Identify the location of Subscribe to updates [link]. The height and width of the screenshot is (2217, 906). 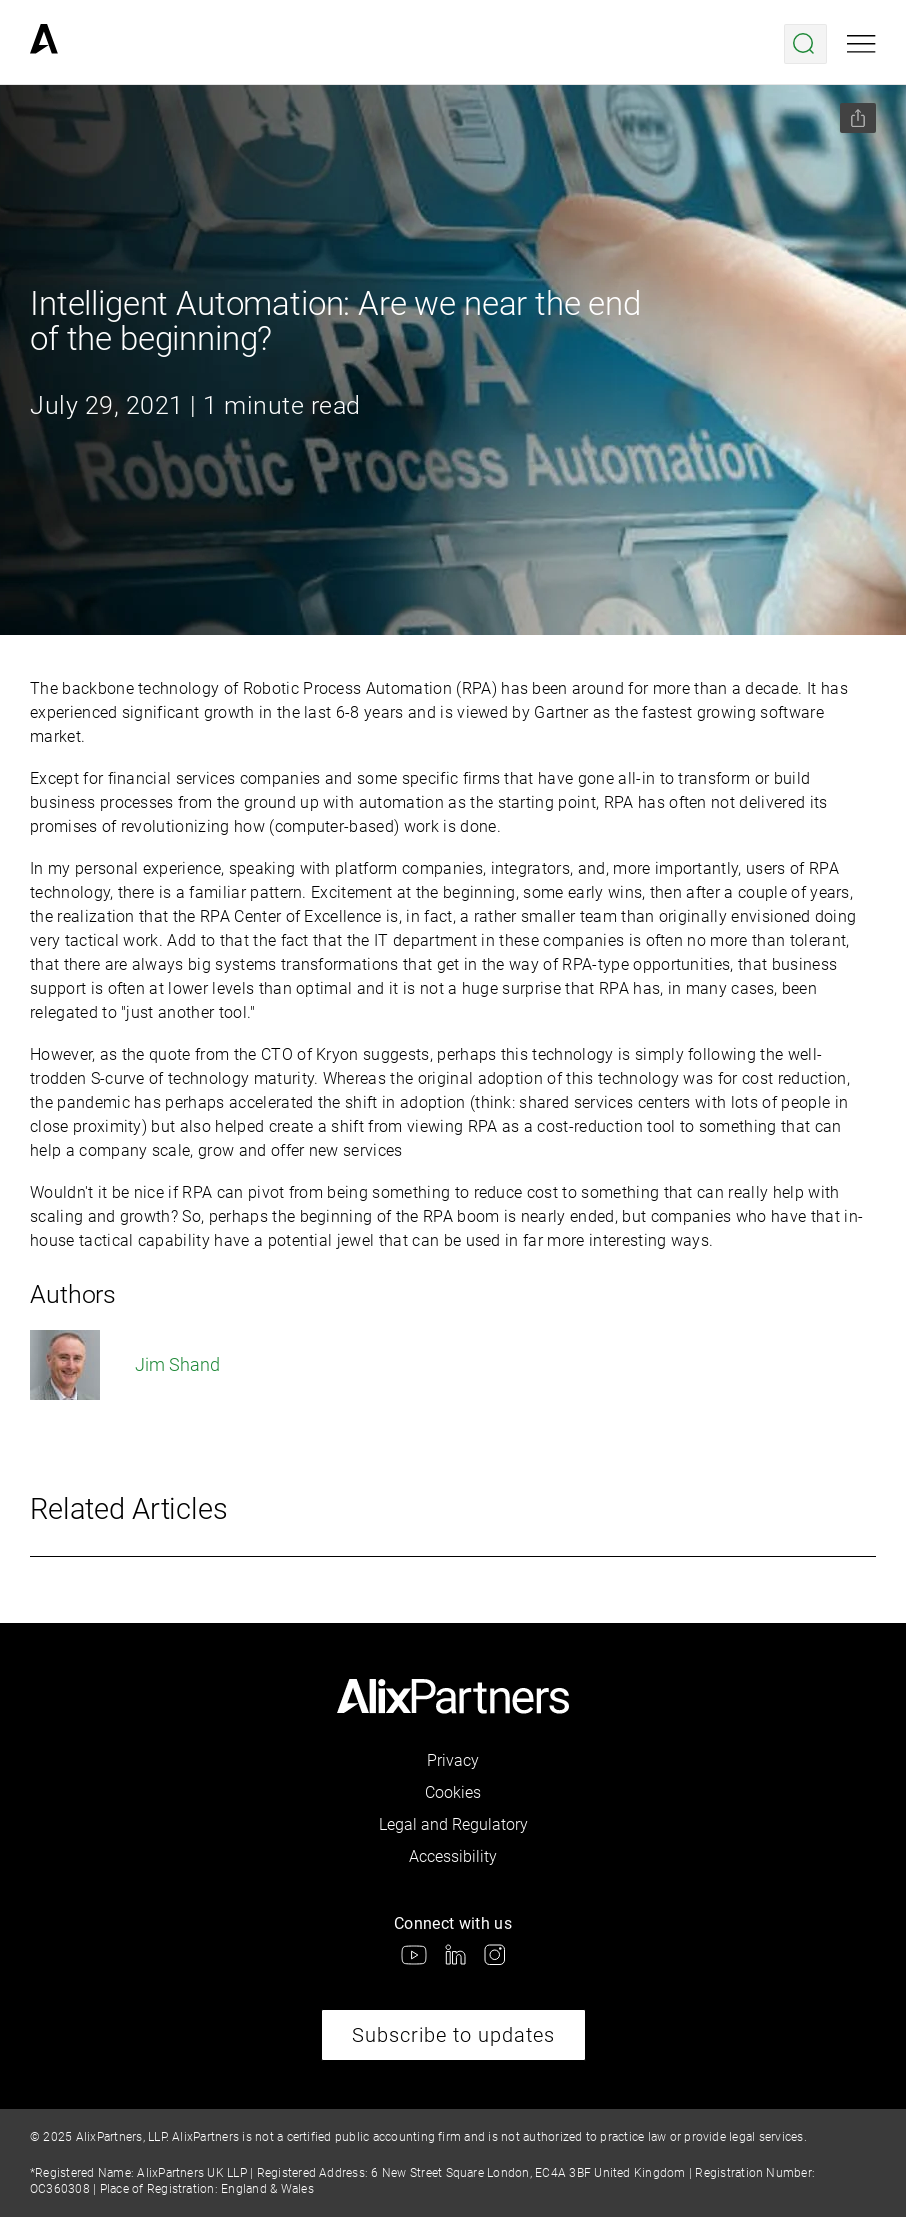
(453, 2035).